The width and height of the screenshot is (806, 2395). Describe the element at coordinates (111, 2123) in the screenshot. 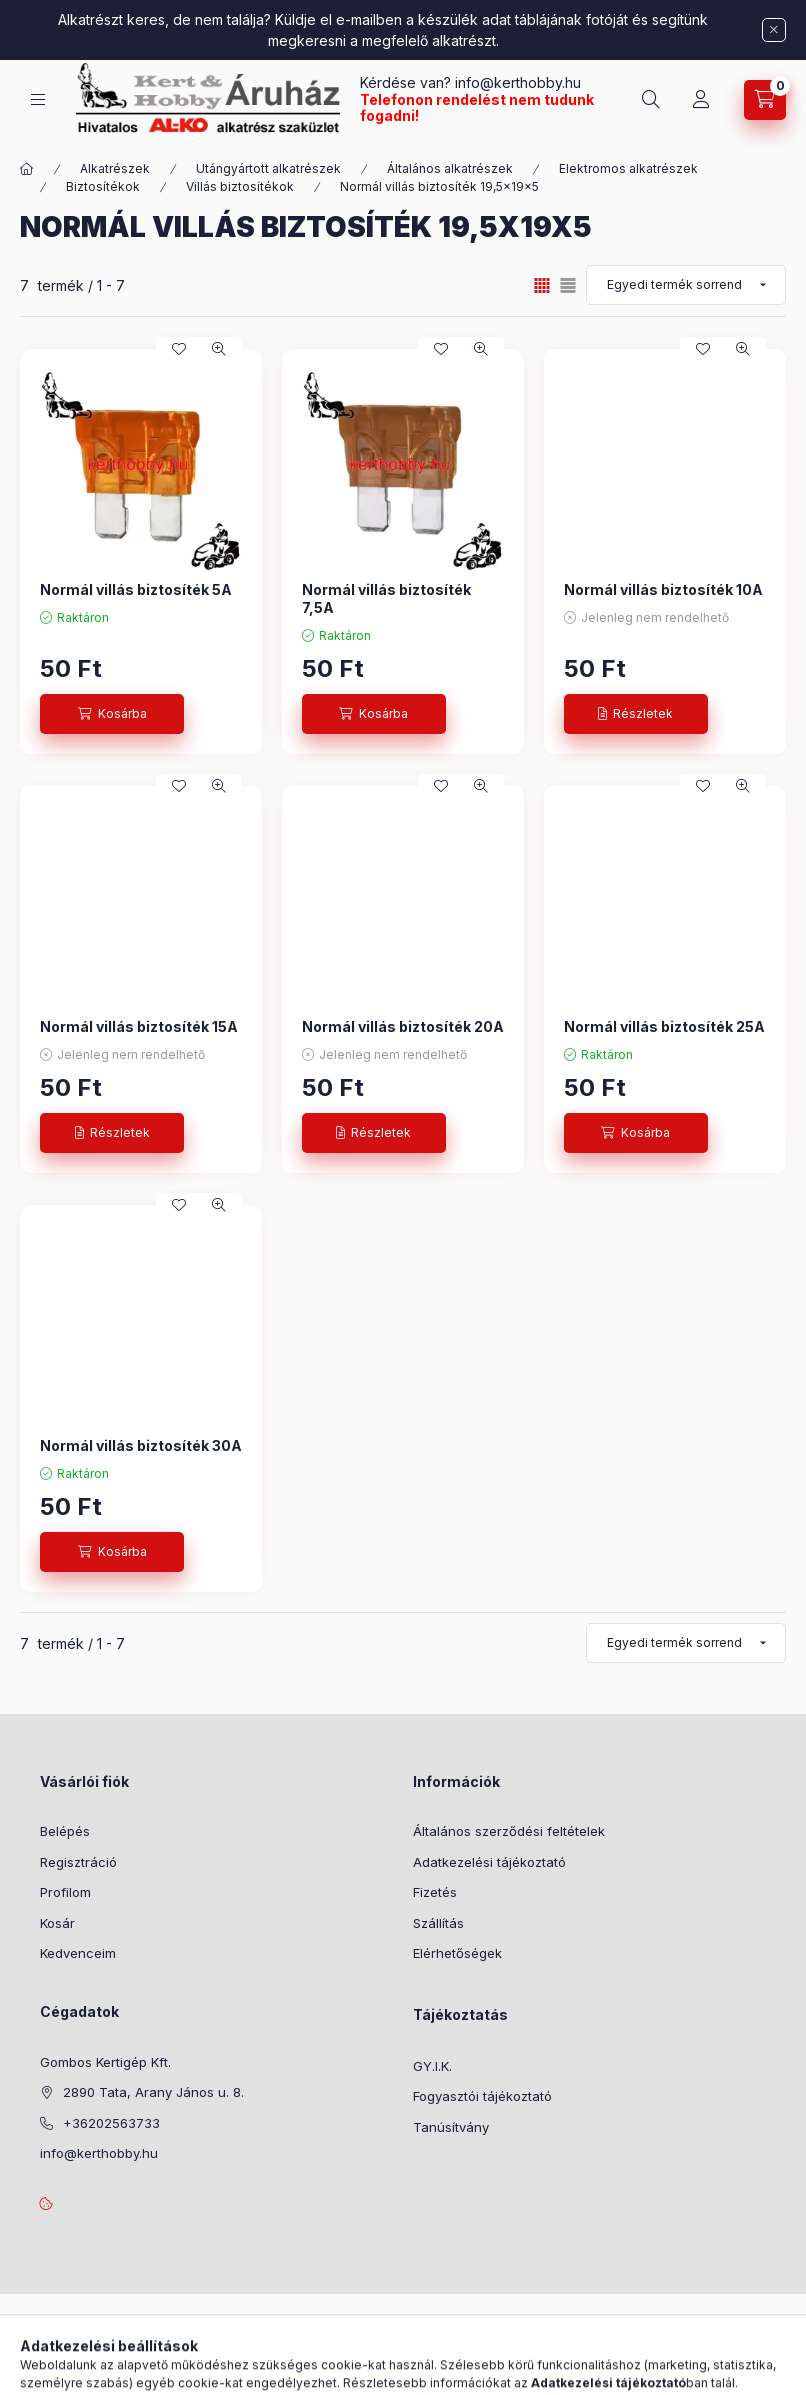

I see `+36202563733` at that location.